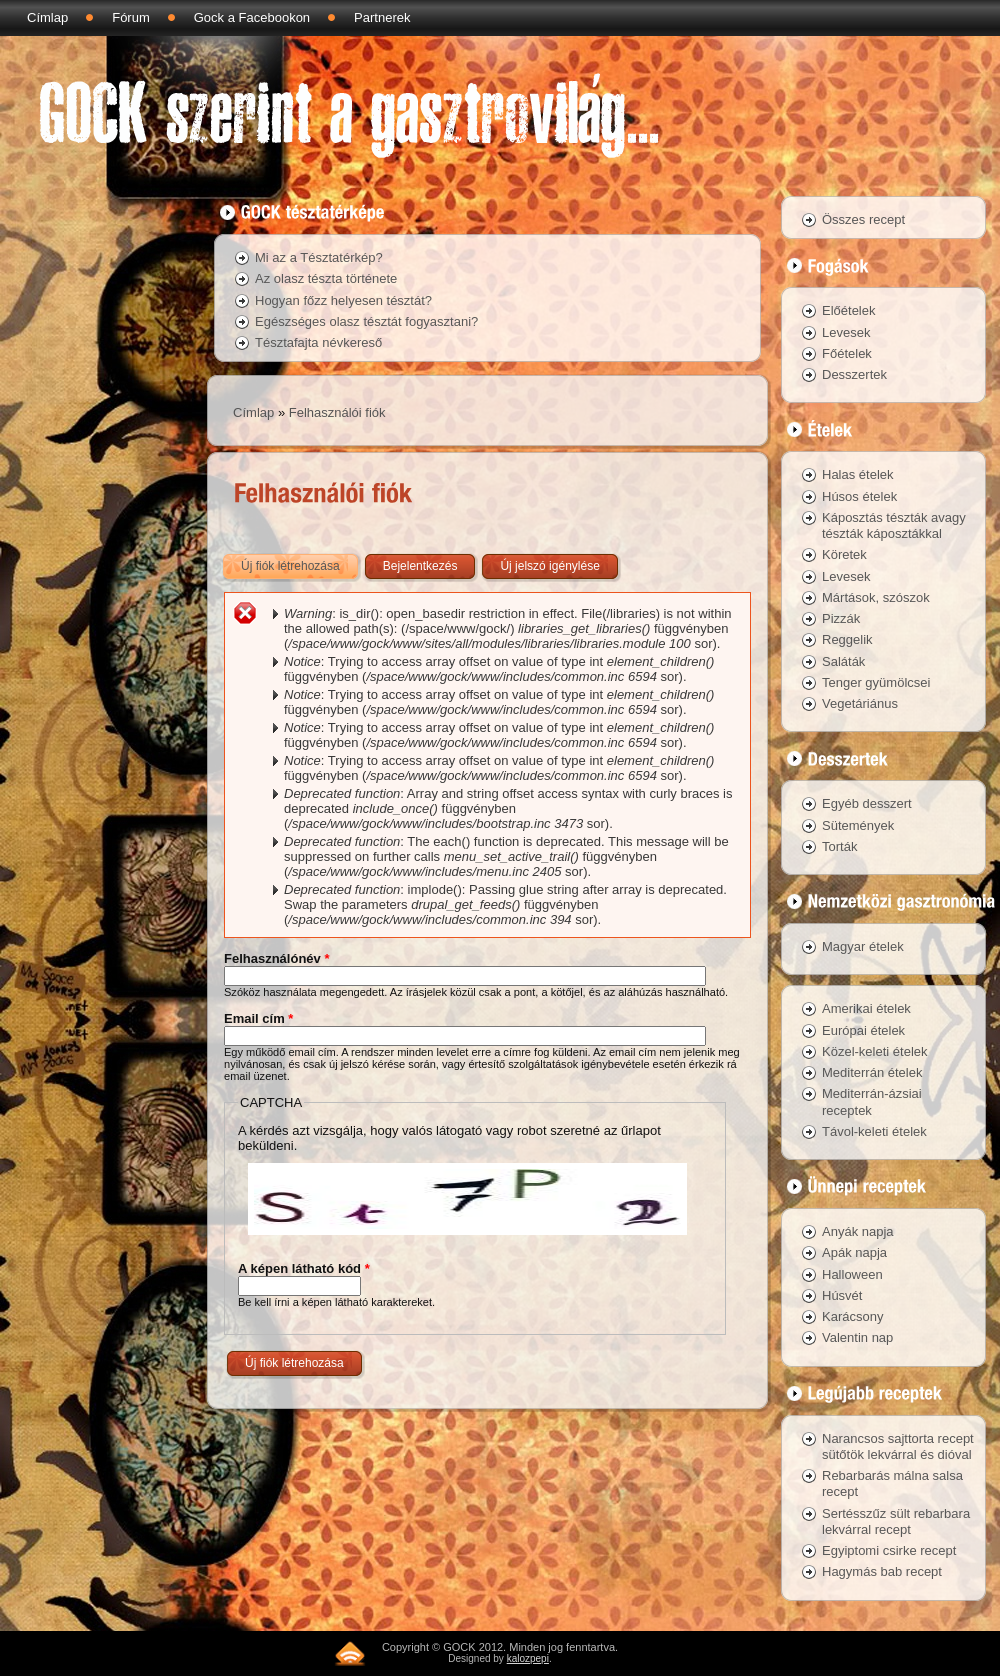 The image size is (1000, 1676). Describe the element at coordinates (889, 1550) in the screenshot. I see `Egyiptomi csirke recept` at that location.